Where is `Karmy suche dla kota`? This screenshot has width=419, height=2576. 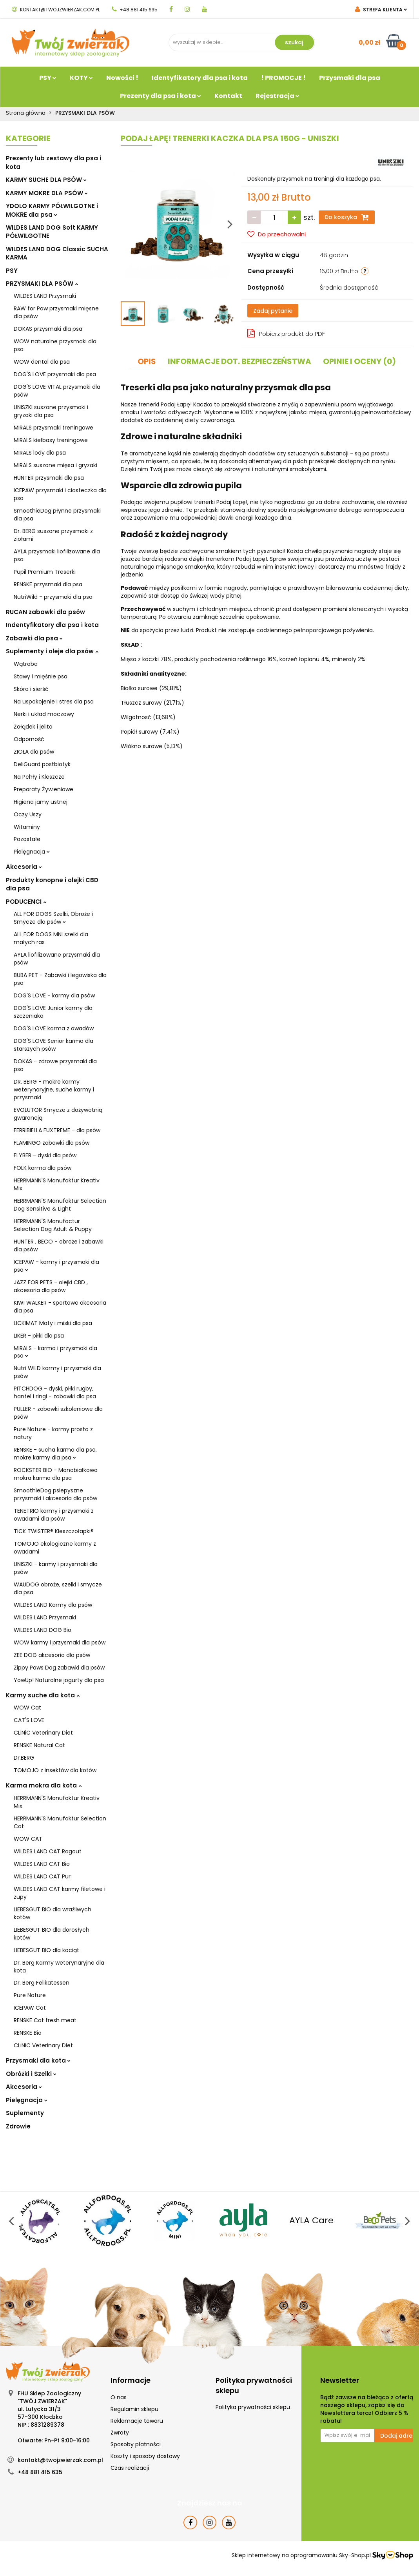
Karmy suche dla kota is located at coordinates (43, 1695).